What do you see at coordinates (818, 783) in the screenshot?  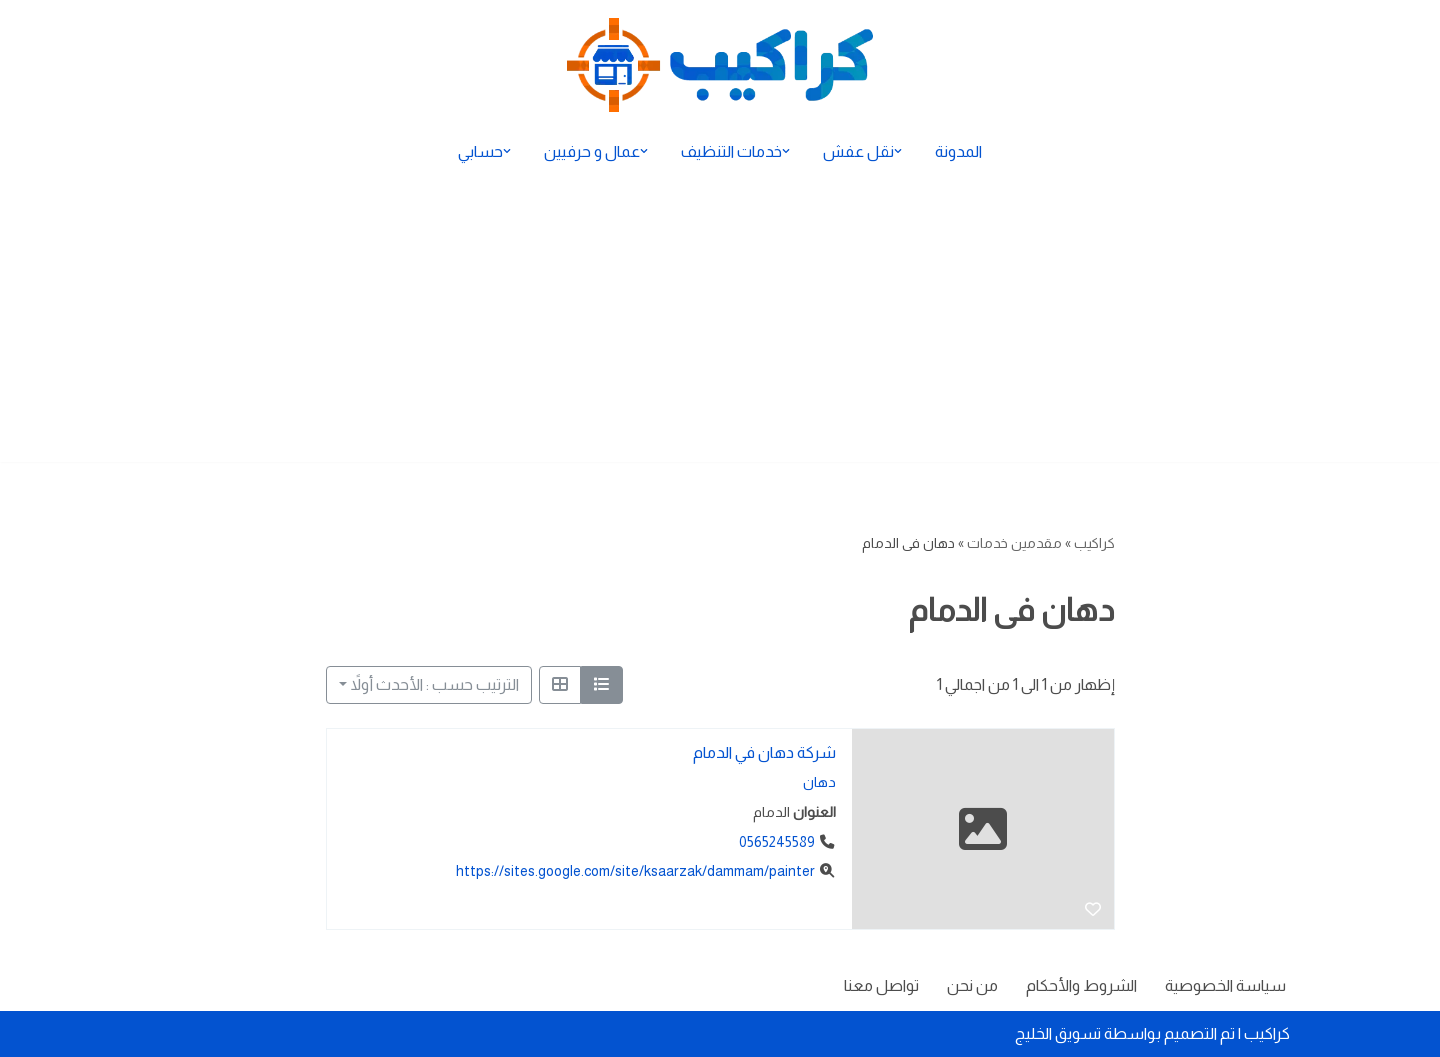 I see `دهان` at bounding box center [818, 783].